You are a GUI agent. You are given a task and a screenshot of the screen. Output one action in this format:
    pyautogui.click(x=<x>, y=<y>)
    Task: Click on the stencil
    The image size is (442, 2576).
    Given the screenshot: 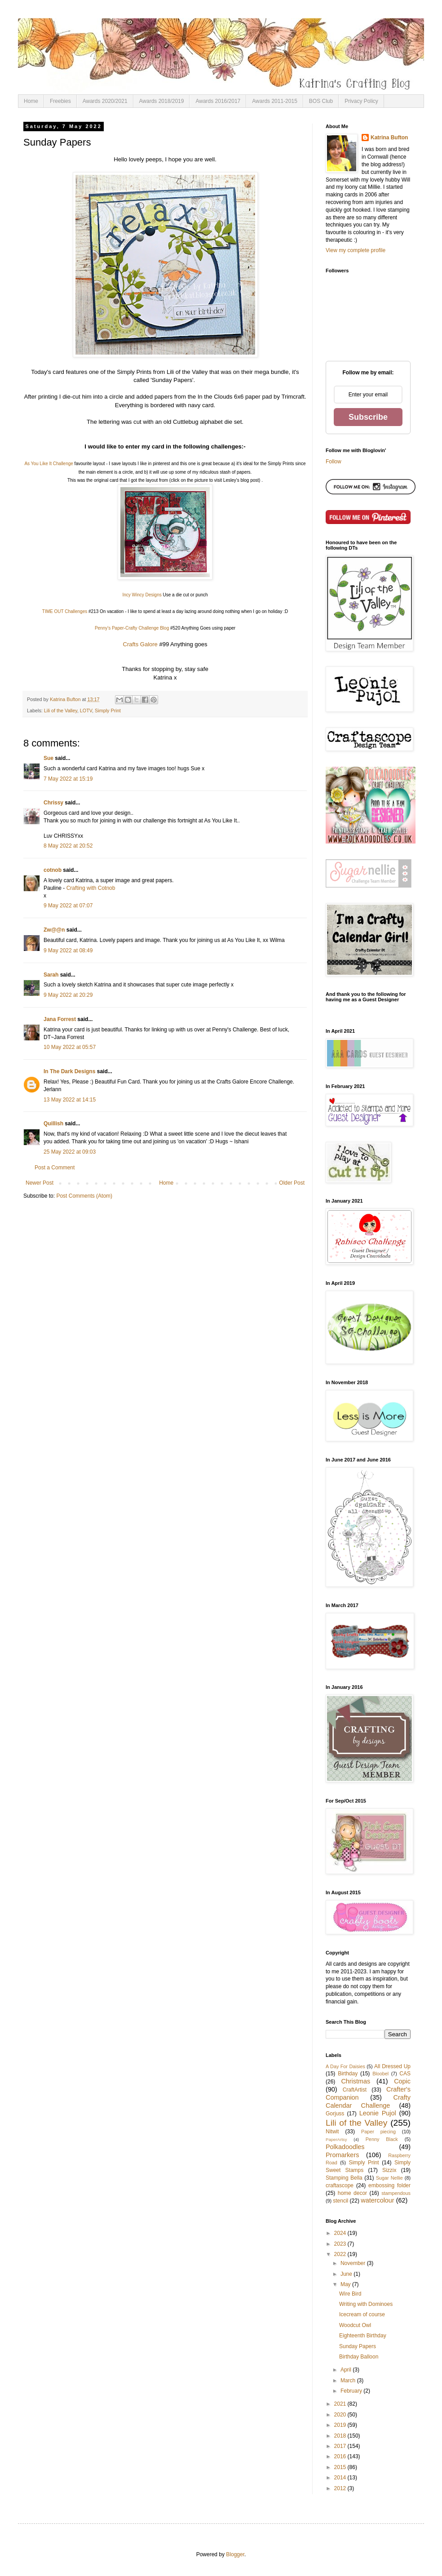 What is the action you would take?
    pyautogui.click(x=340, y=2201)
    